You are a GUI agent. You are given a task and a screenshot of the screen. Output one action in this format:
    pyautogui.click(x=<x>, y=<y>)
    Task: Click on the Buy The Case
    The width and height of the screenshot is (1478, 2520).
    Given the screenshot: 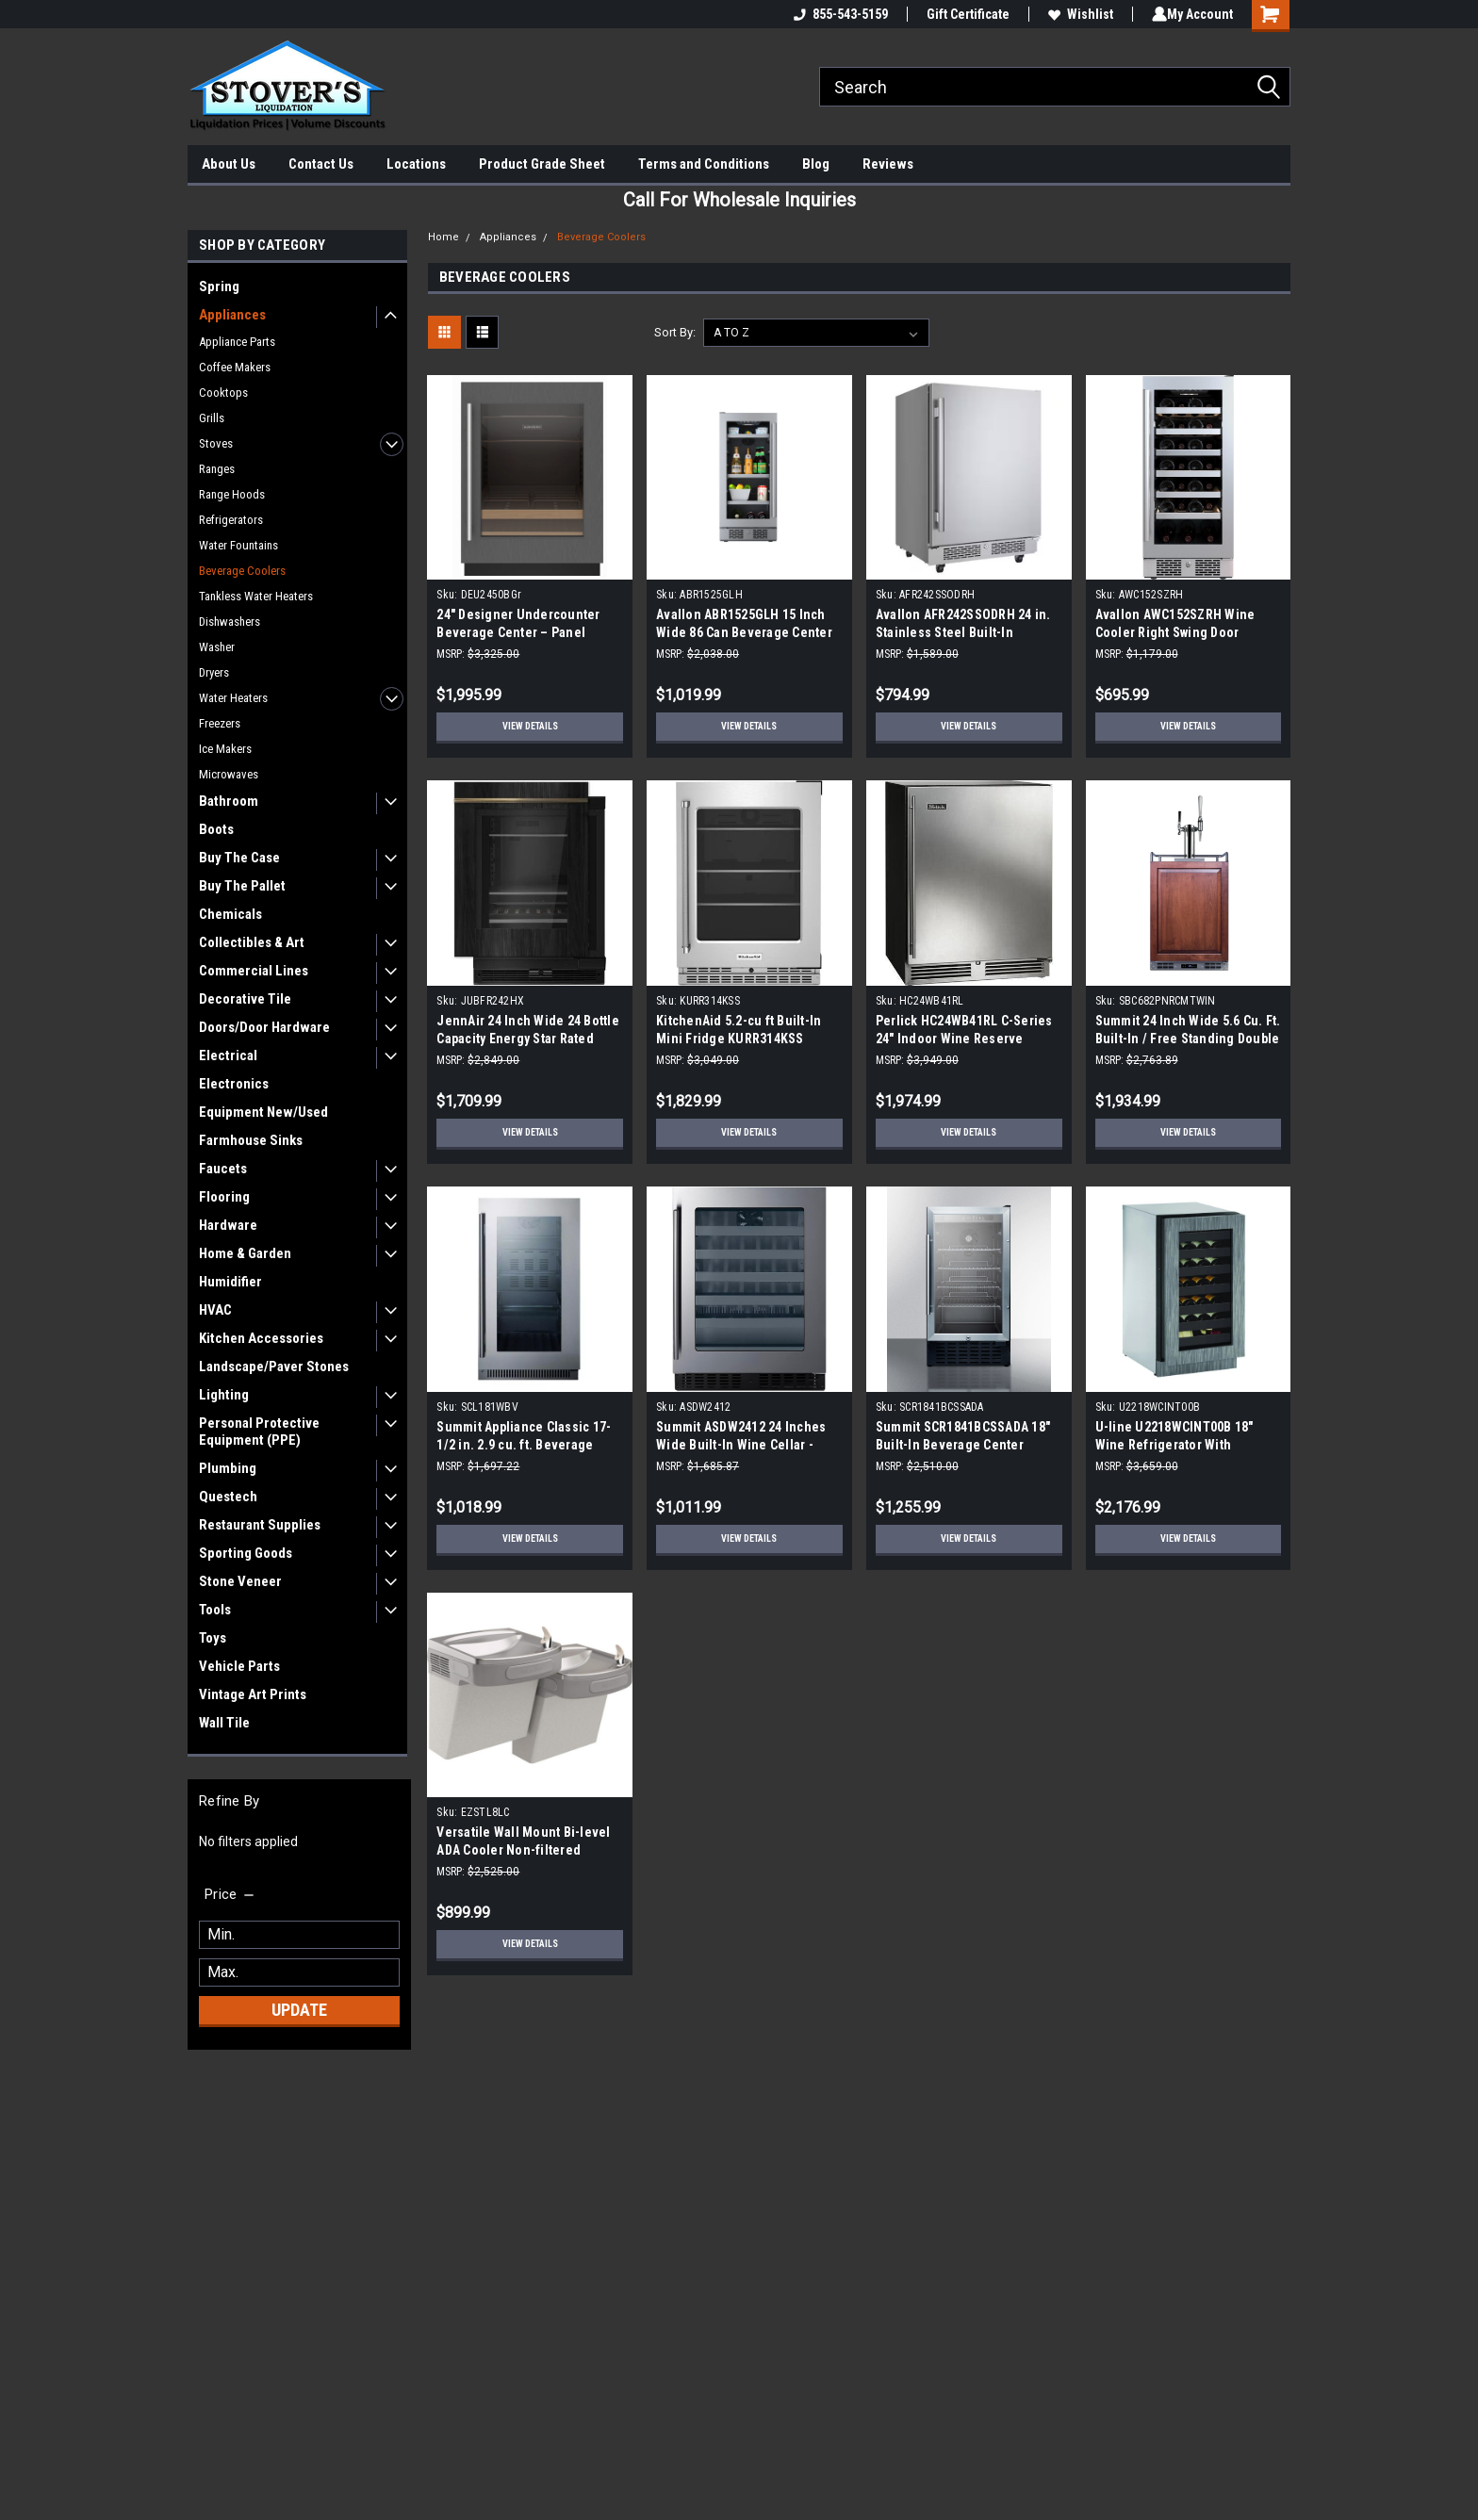 What is the action you would take?
    pyautogui.click(x=239, y=857)
    